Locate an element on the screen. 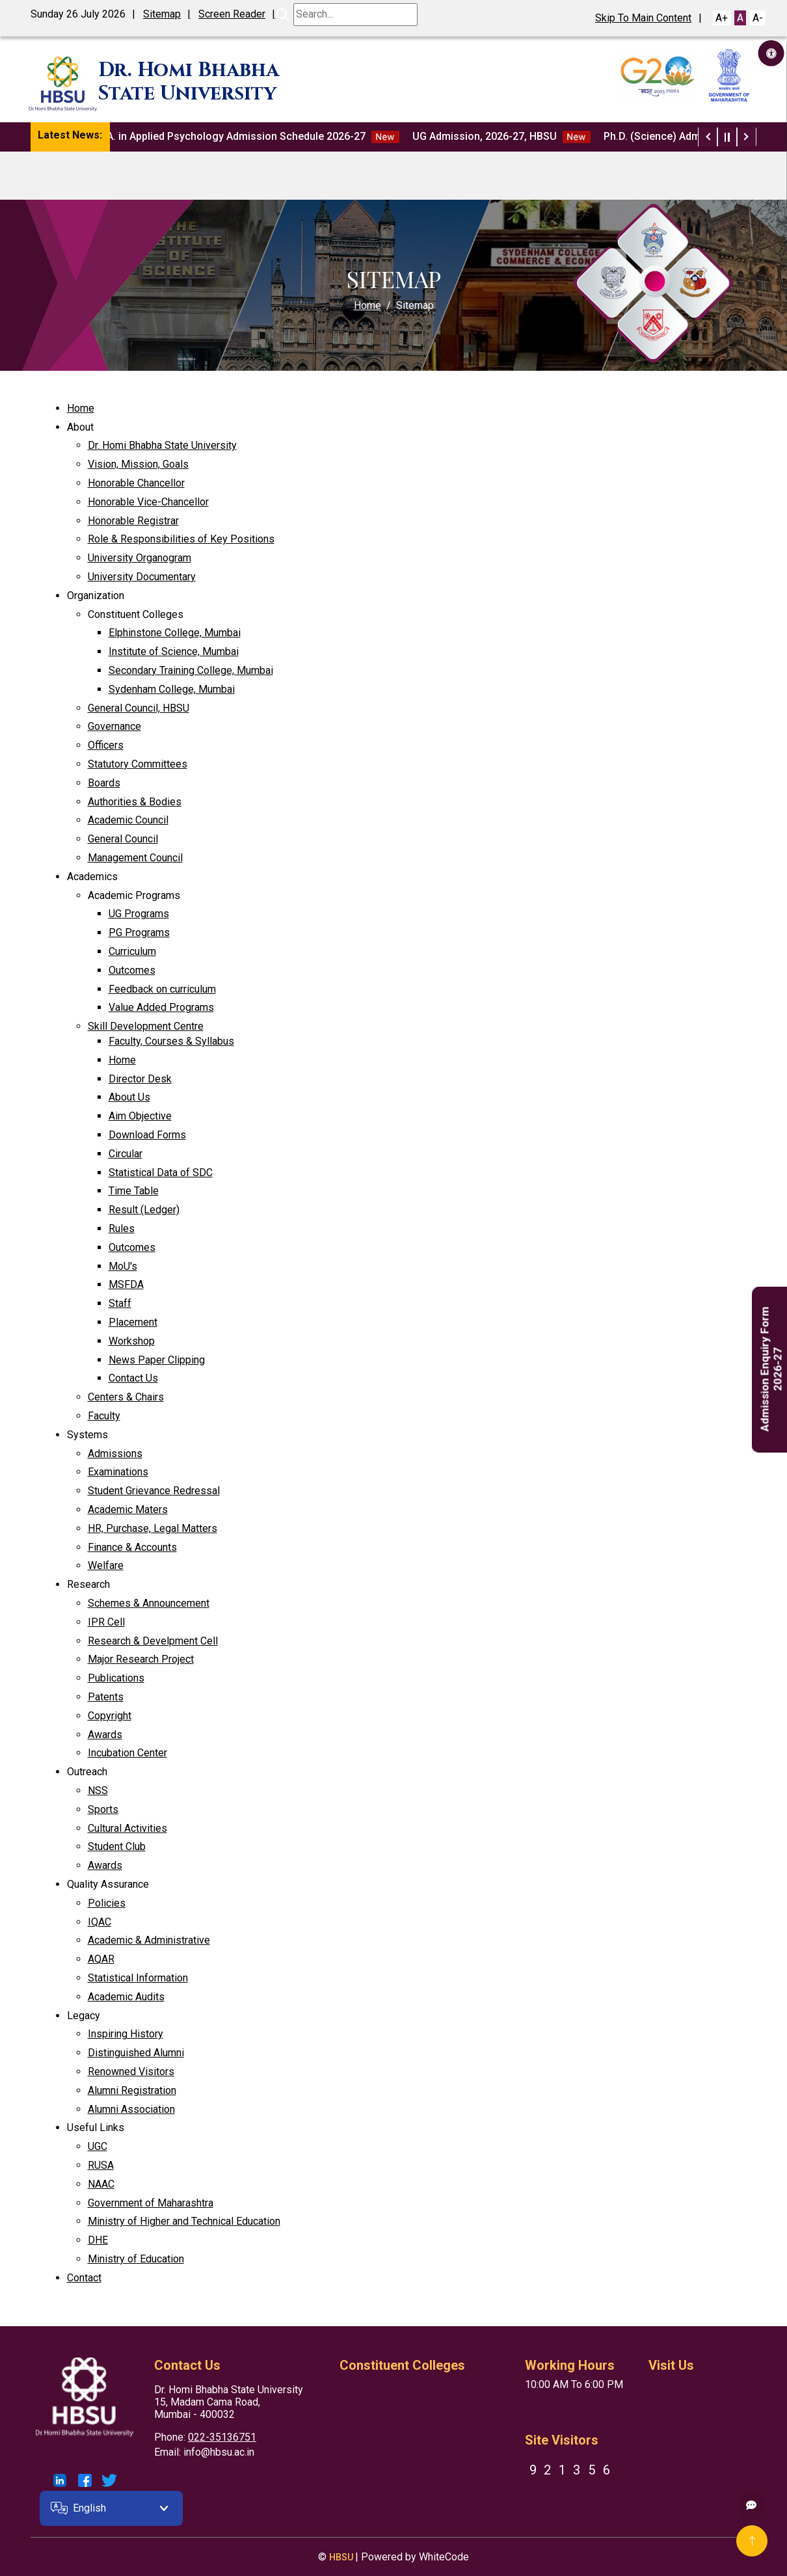  [Go To Top] is located at coordinates (751, 2540).